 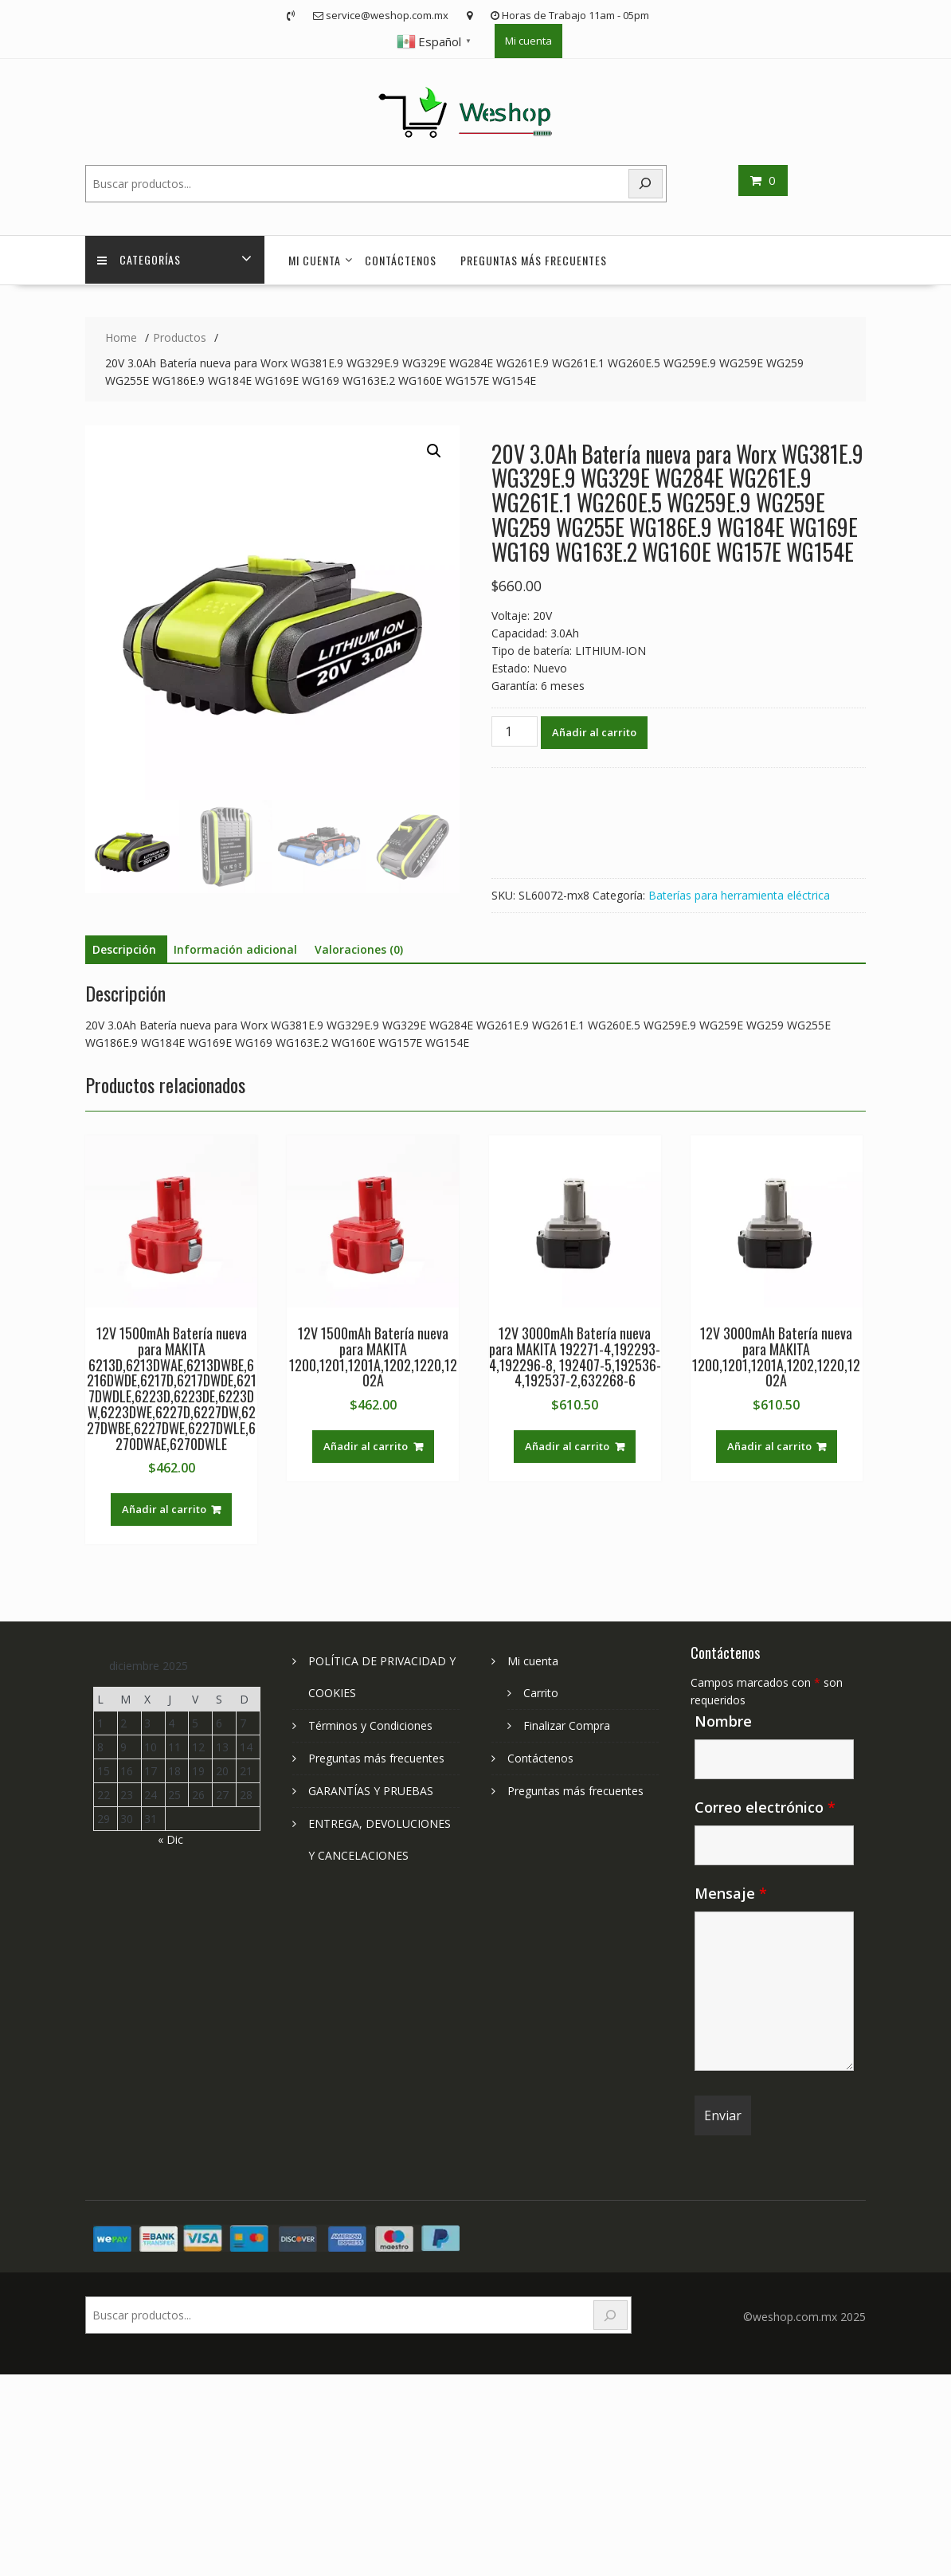 What do you see at coordinates (594, 732) in the screenshot?
I see `Añadir al carrito` at bounding box center [594, 732].